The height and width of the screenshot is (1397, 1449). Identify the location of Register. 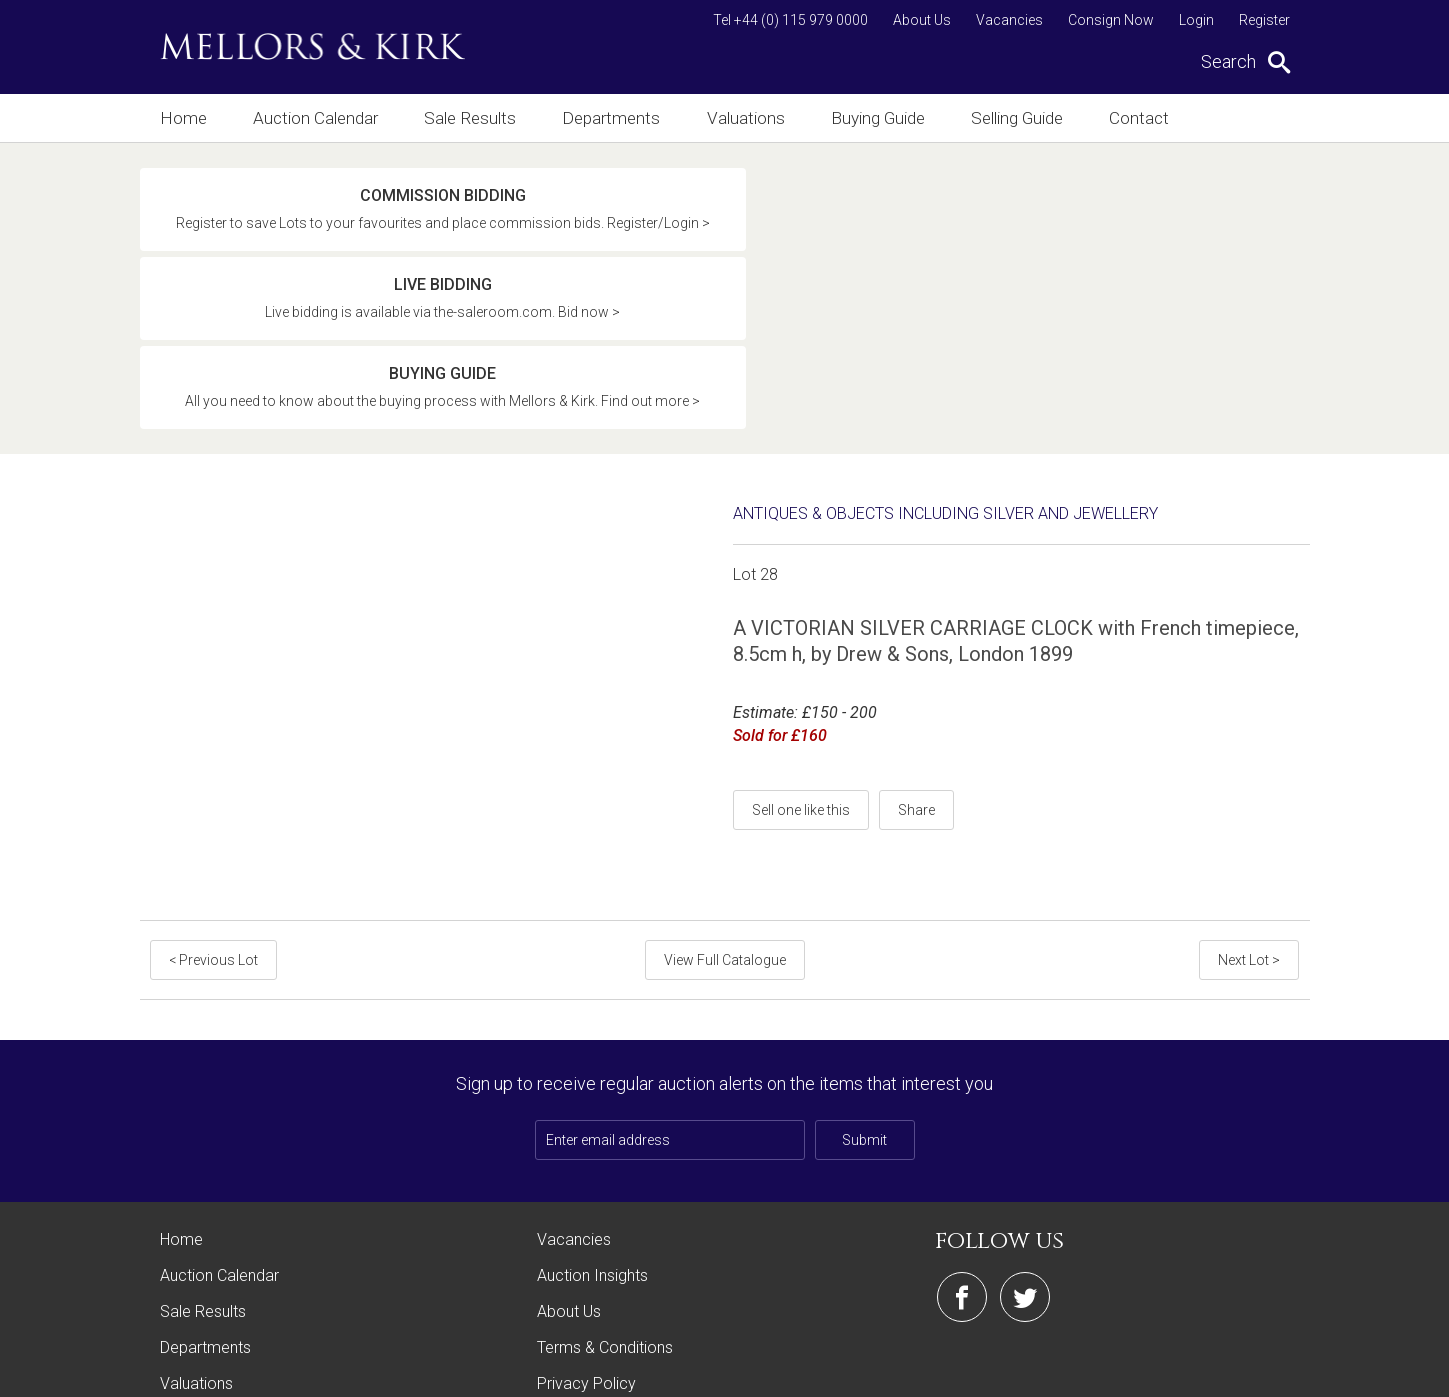
(1264, 20).